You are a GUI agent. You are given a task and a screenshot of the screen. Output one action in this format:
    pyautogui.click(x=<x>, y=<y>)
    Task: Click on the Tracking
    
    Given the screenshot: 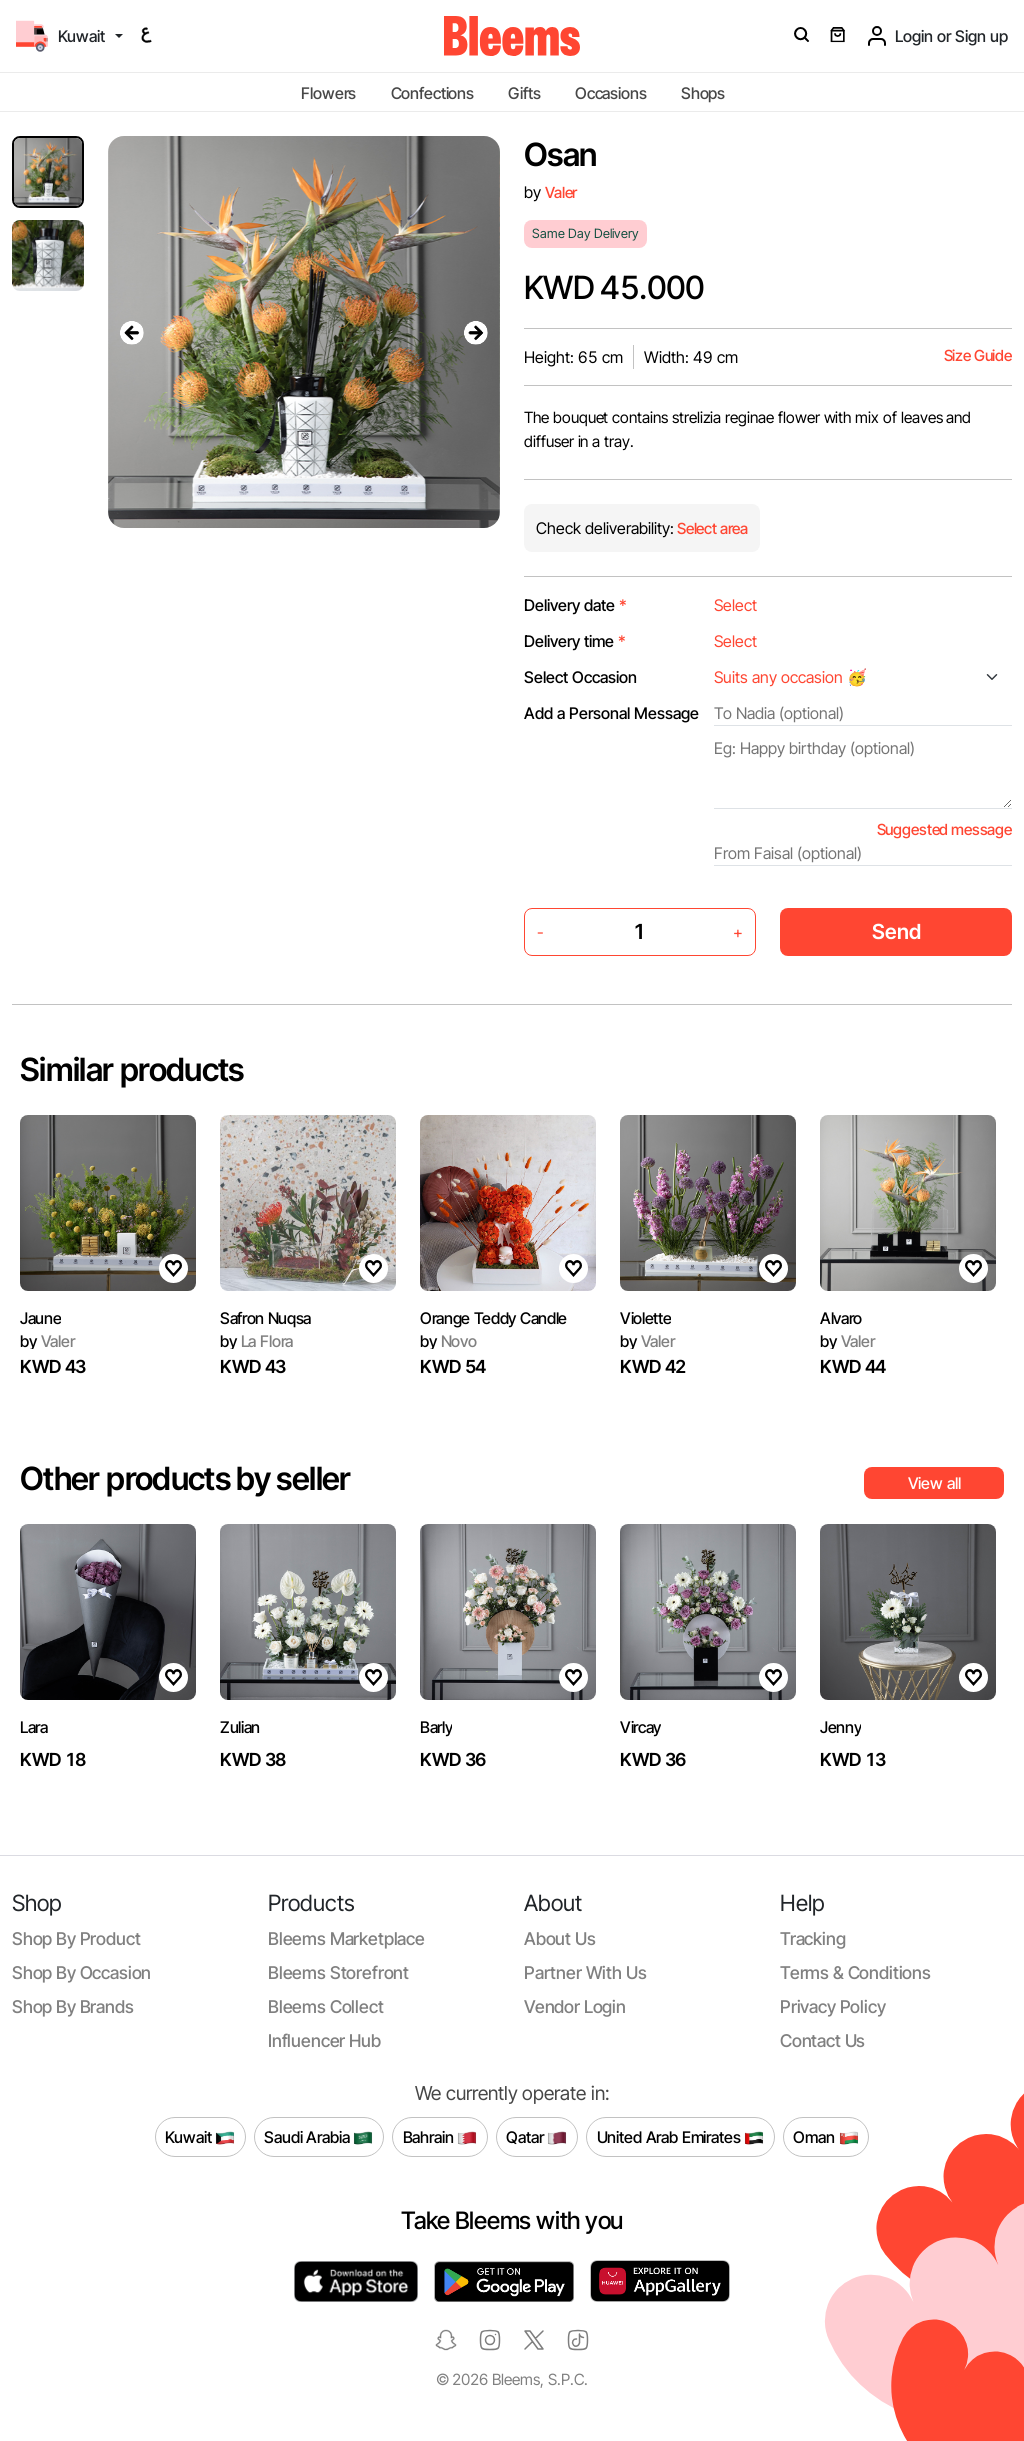 What is the action you would take?
    pyautogui.click(x=813, y=1938)
    